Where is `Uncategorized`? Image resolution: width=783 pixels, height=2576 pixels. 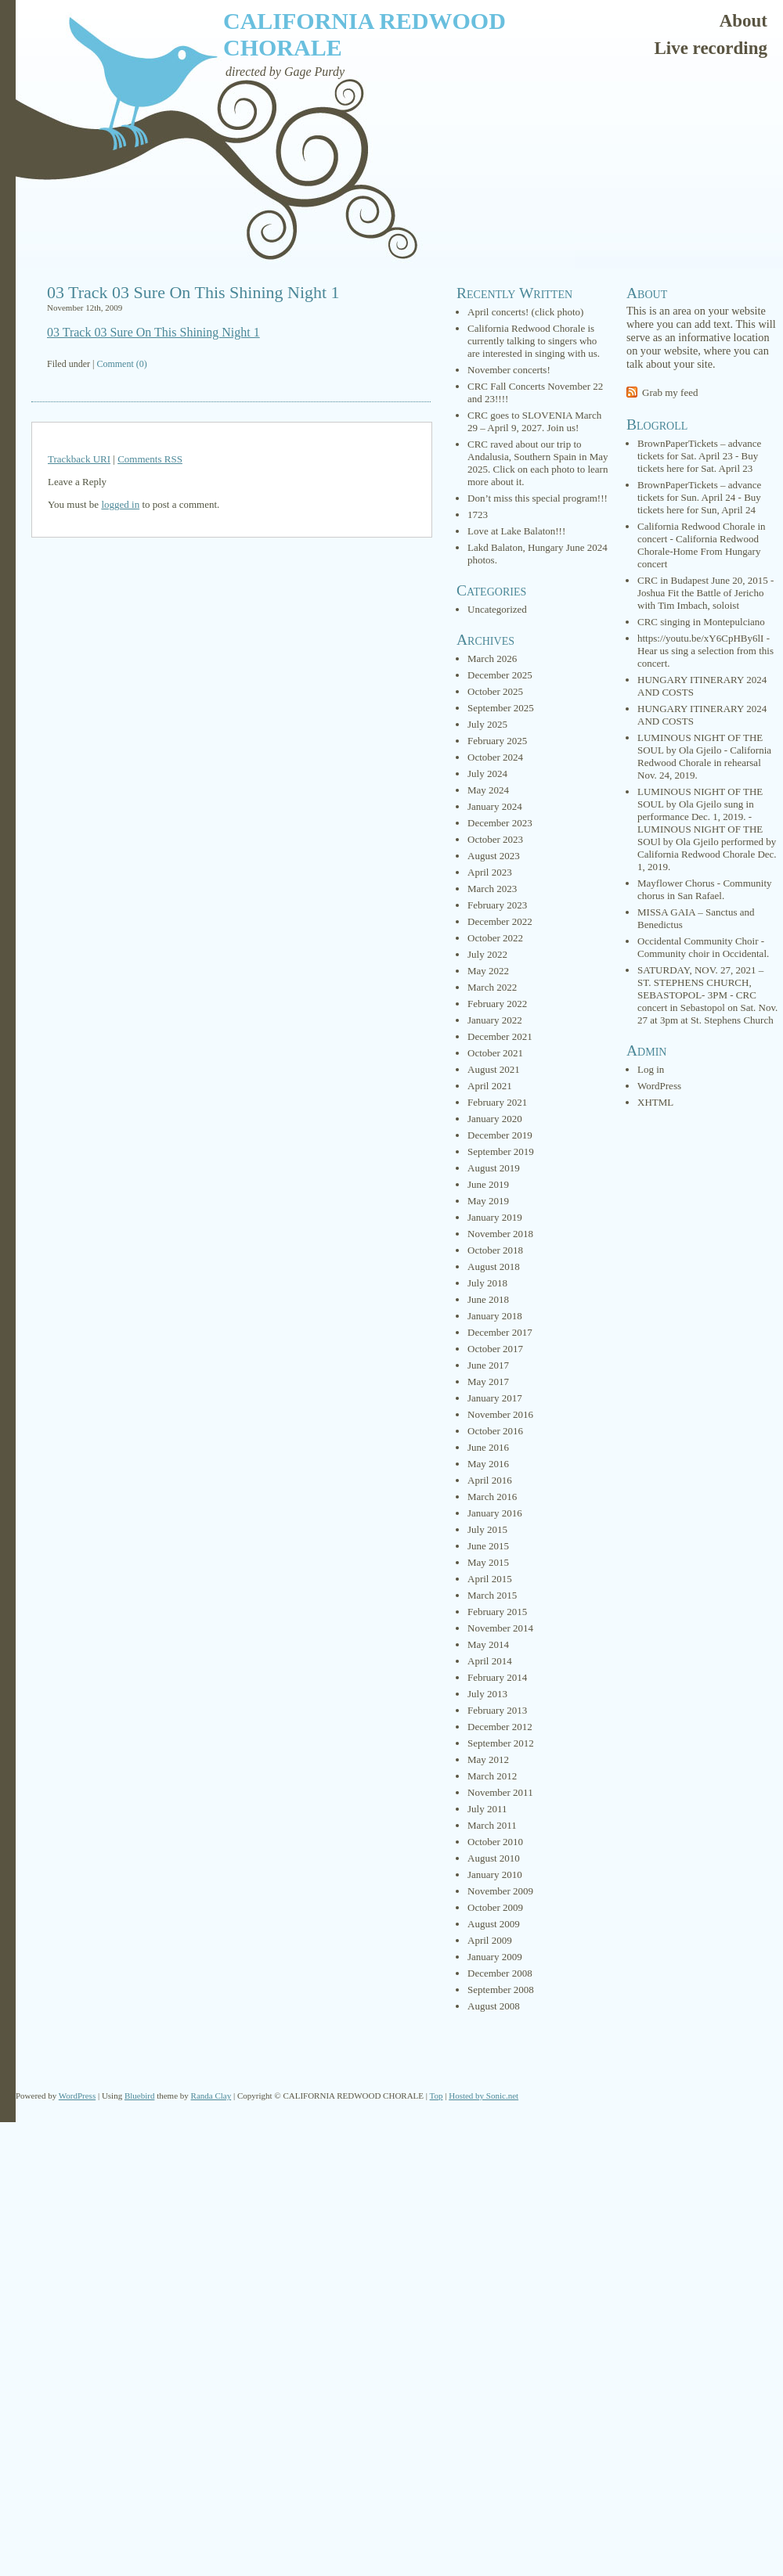 Uncategorized is located at coordinates (497, 609).